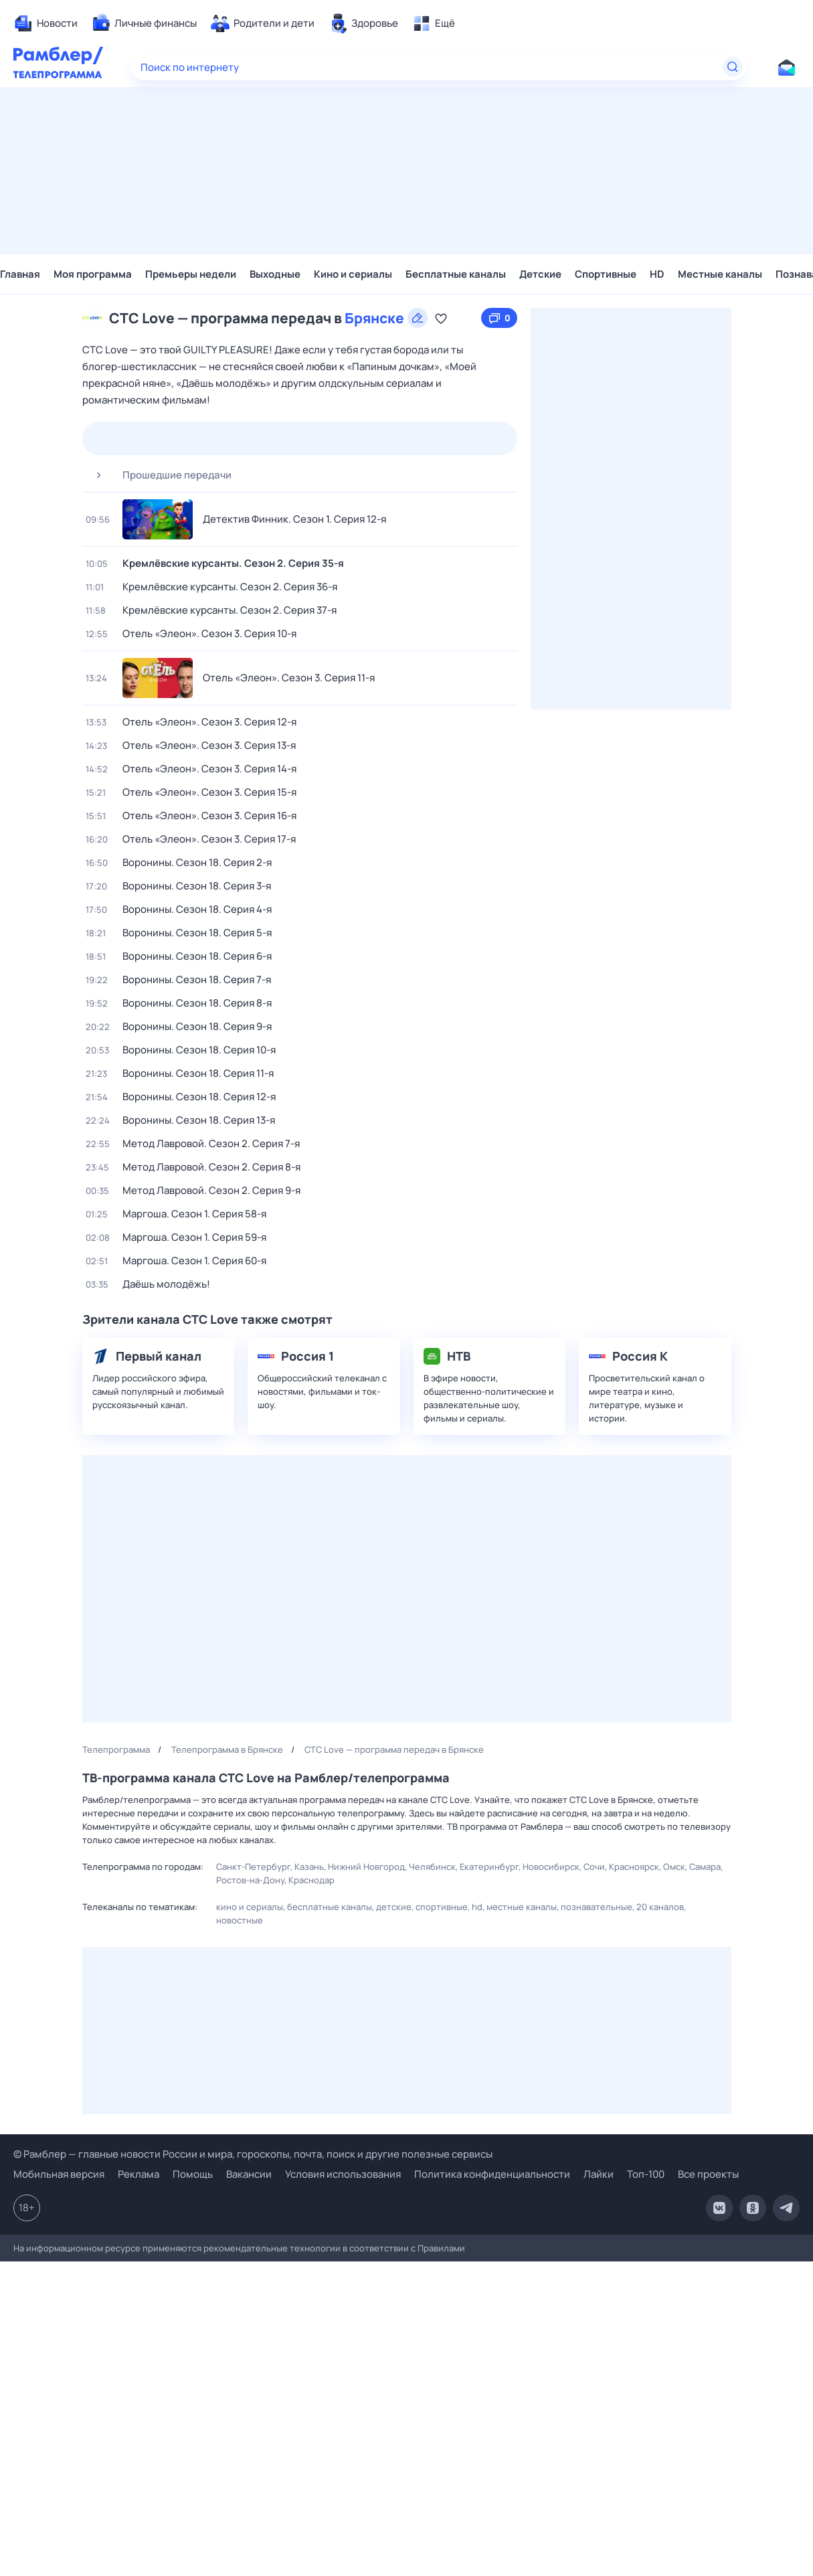  I want to click on © Рамблер — главные новости России и мира, гороскопы, почта, поиск и другие полезные сервисы, so click(252, 2154).